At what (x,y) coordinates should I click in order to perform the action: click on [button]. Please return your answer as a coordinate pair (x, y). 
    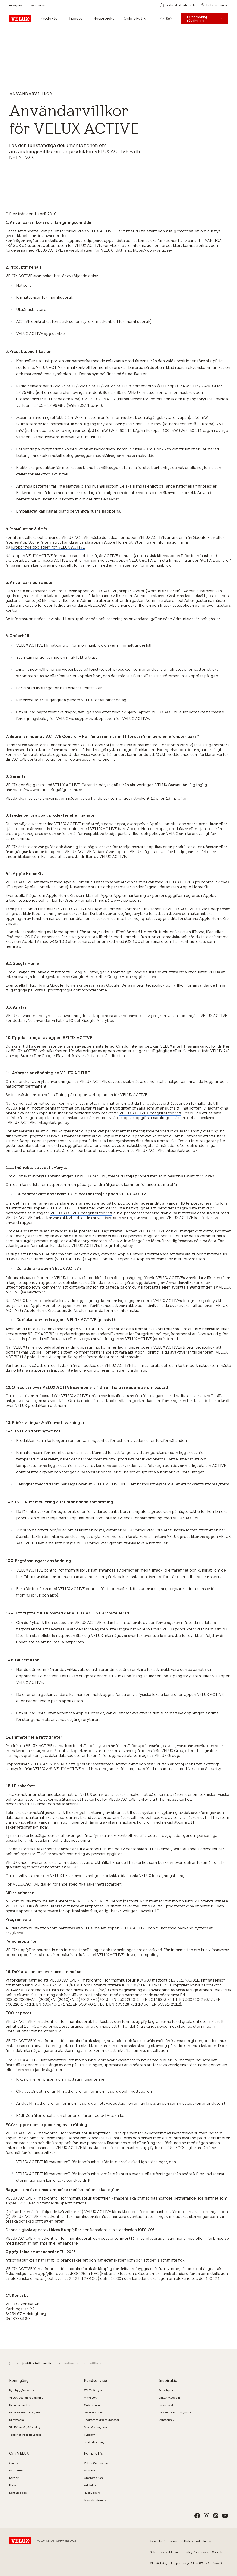
    Looking at the image, I should click on (10, 2363).